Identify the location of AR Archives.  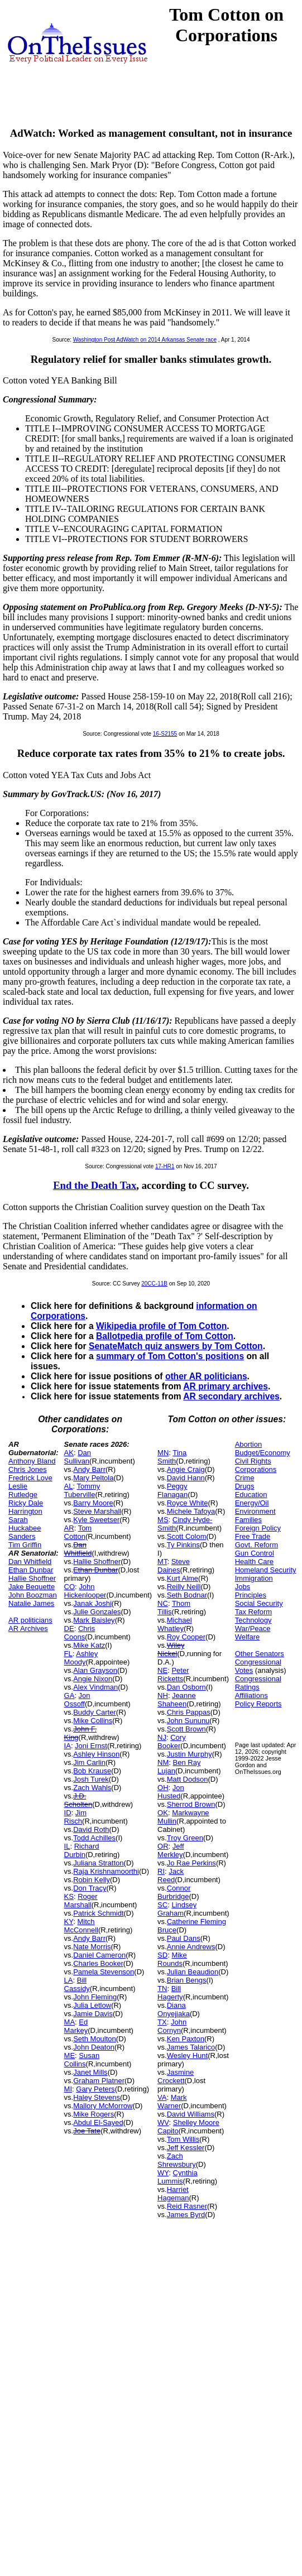
(28, 1628).